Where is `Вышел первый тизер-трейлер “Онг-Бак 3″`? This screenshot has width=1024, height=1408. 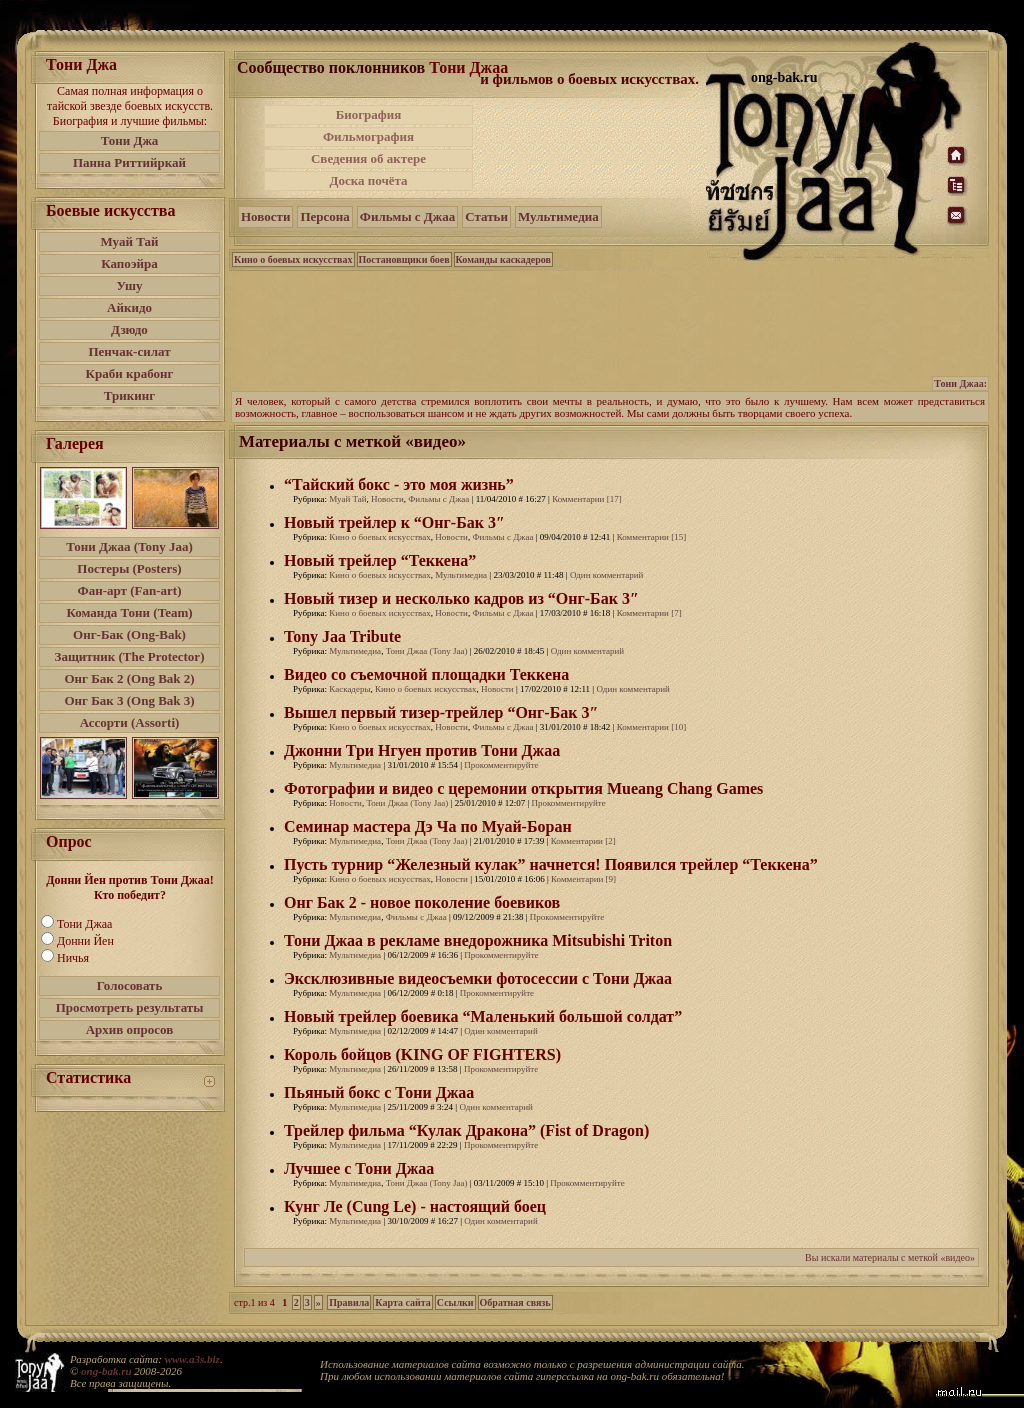
Вышел первый тизер-трейлер “Онг-Бак 3″ is located at coordinates (441, 712).